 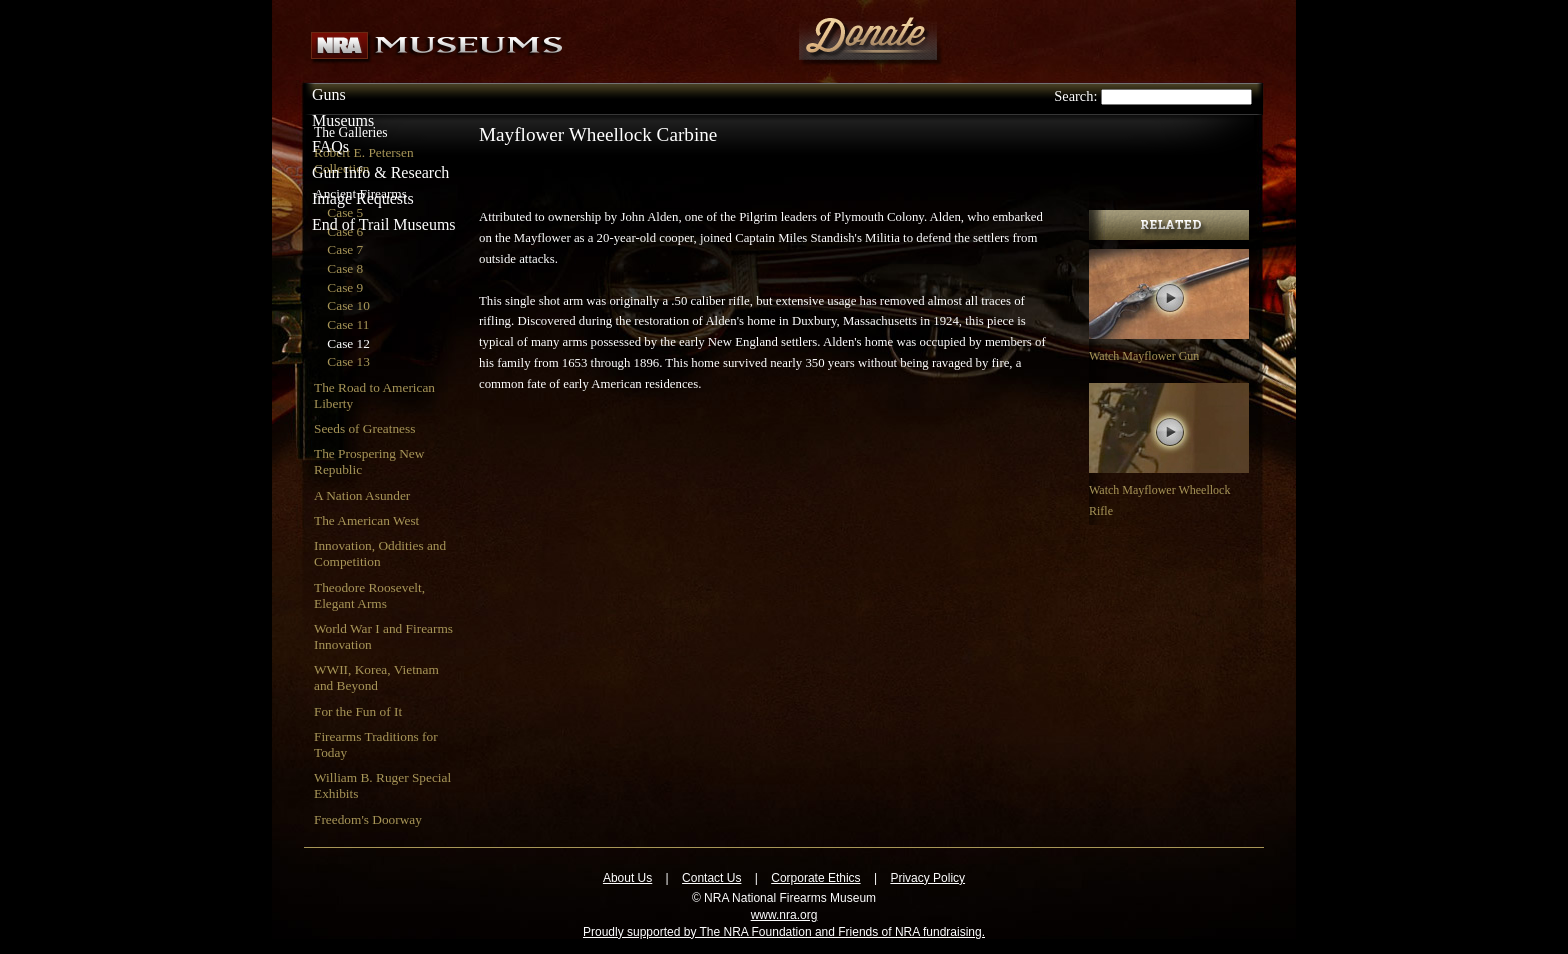 I want to click on Case 12, so click(x=348, y=343).